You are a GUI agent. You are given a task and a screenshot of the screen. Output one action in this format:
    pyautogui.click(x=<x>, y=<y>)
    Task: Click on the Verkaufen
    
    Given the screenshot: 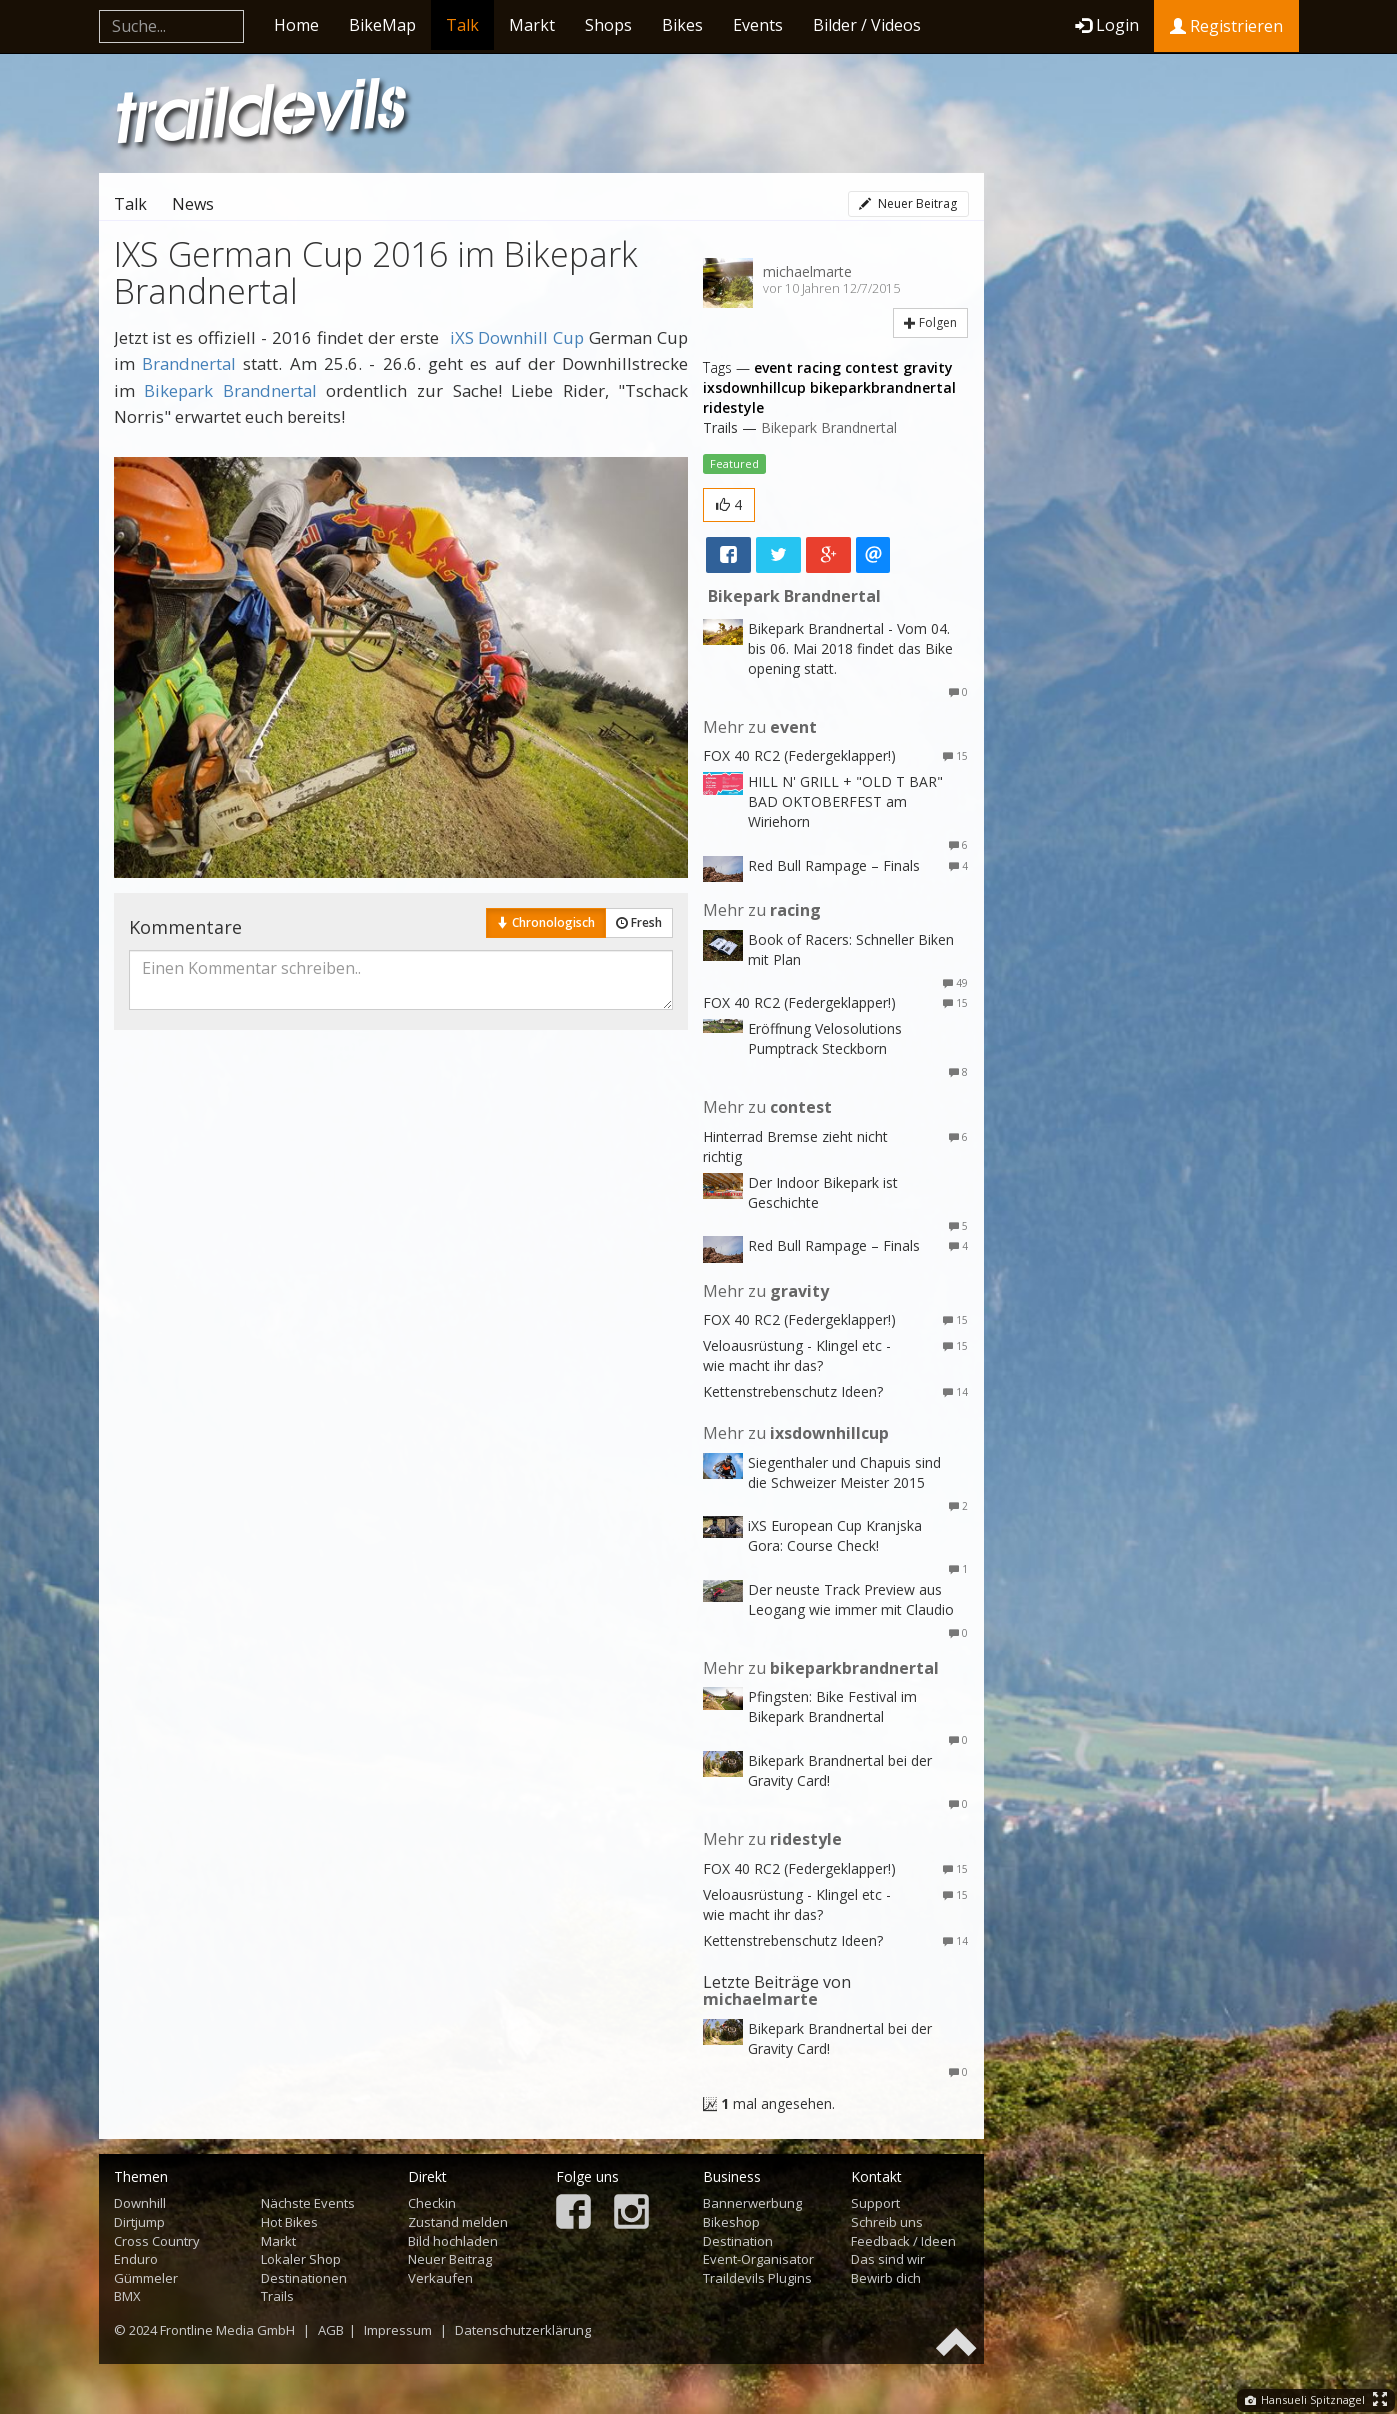 What is the action you would take?
    pyautogui.click(x=440, y=2278)
    